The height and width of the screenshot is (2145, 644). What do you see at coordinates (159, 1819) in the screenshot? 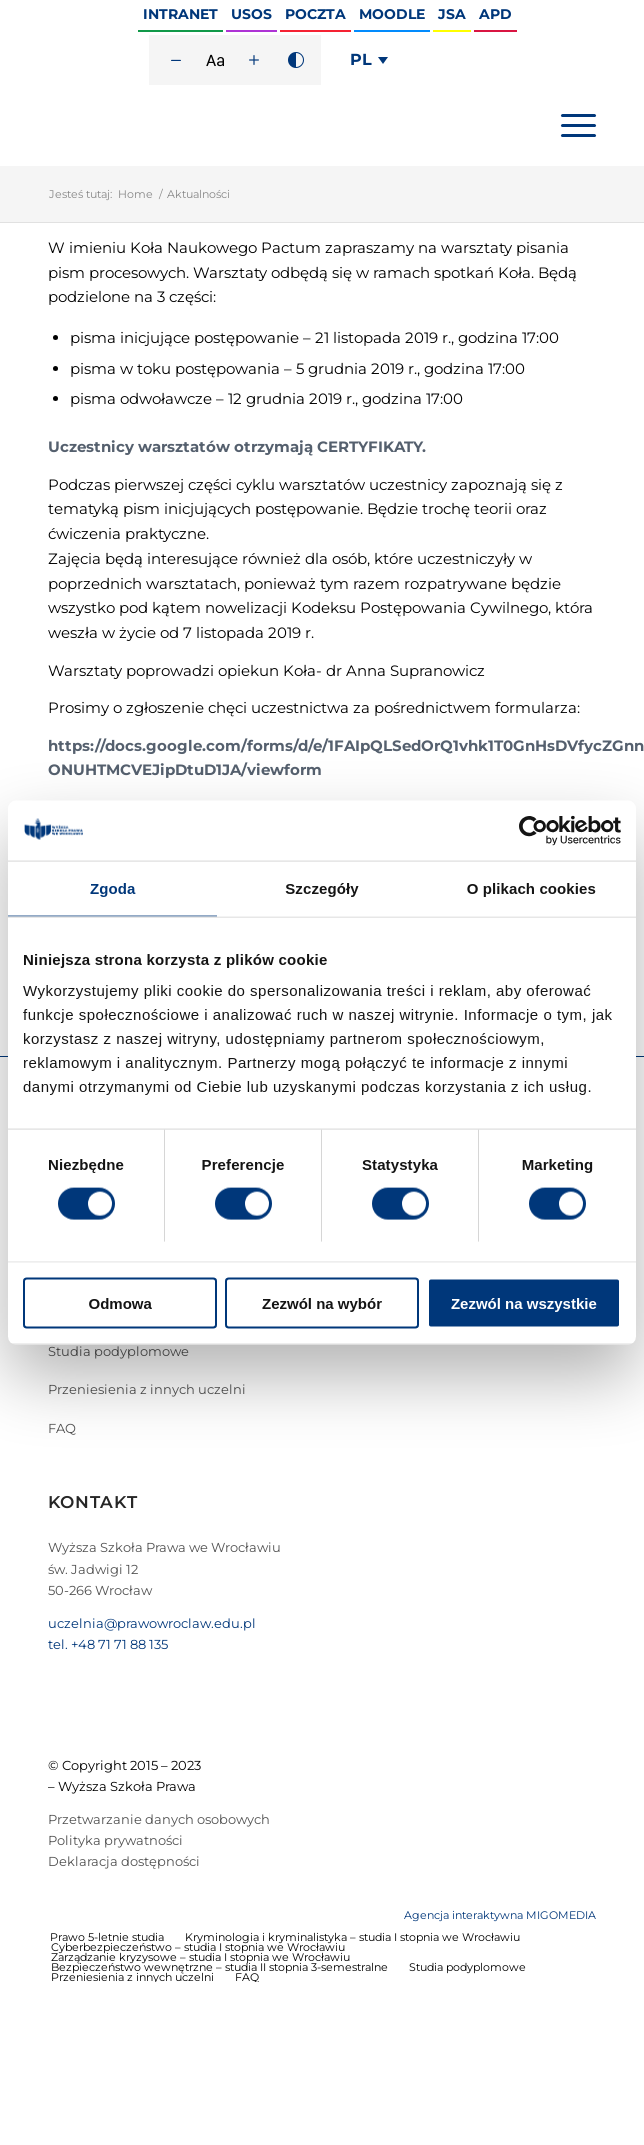
I see `Przetwarzanie danych osobowych` at bounding box center [159, 1819].